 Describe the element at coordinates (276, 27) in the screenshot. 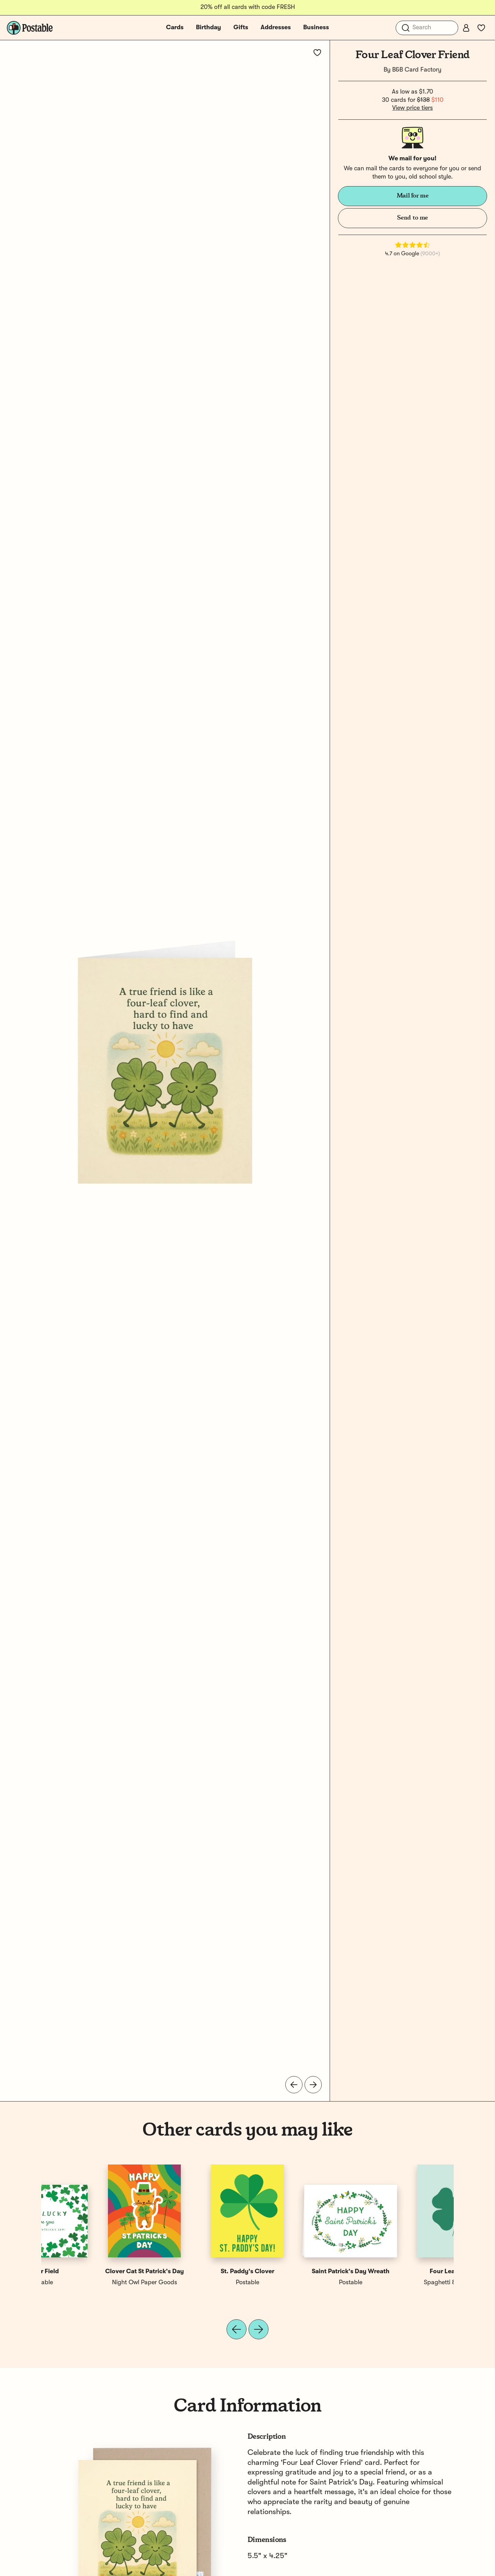

I see `Addresses` at that location.